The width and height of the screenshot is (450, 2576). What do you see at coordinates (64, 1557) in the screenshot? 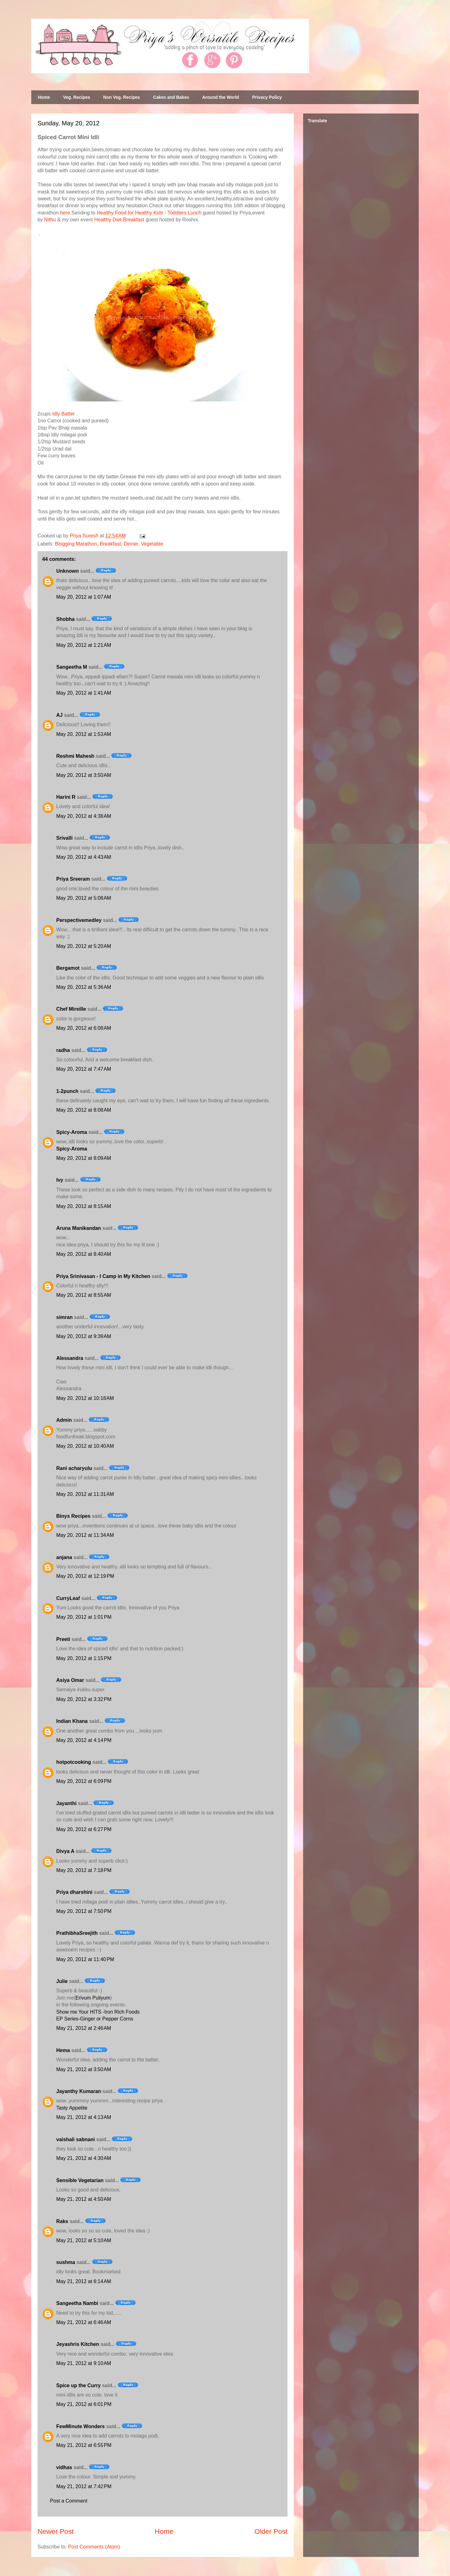
I see `anjana` at bounding box center [64, 1557].